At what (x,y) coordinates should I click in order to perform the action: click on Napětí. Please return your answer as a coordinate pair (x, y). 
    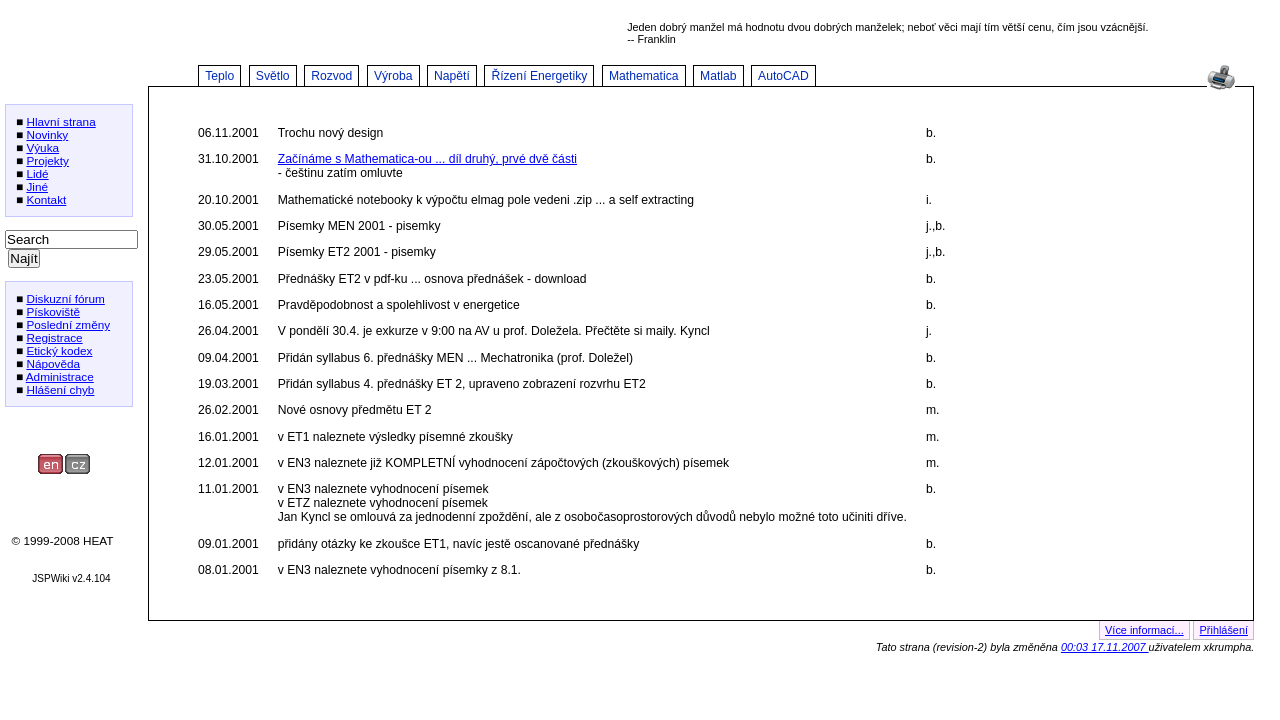
    Looking at the image, I should click on (452, 76).